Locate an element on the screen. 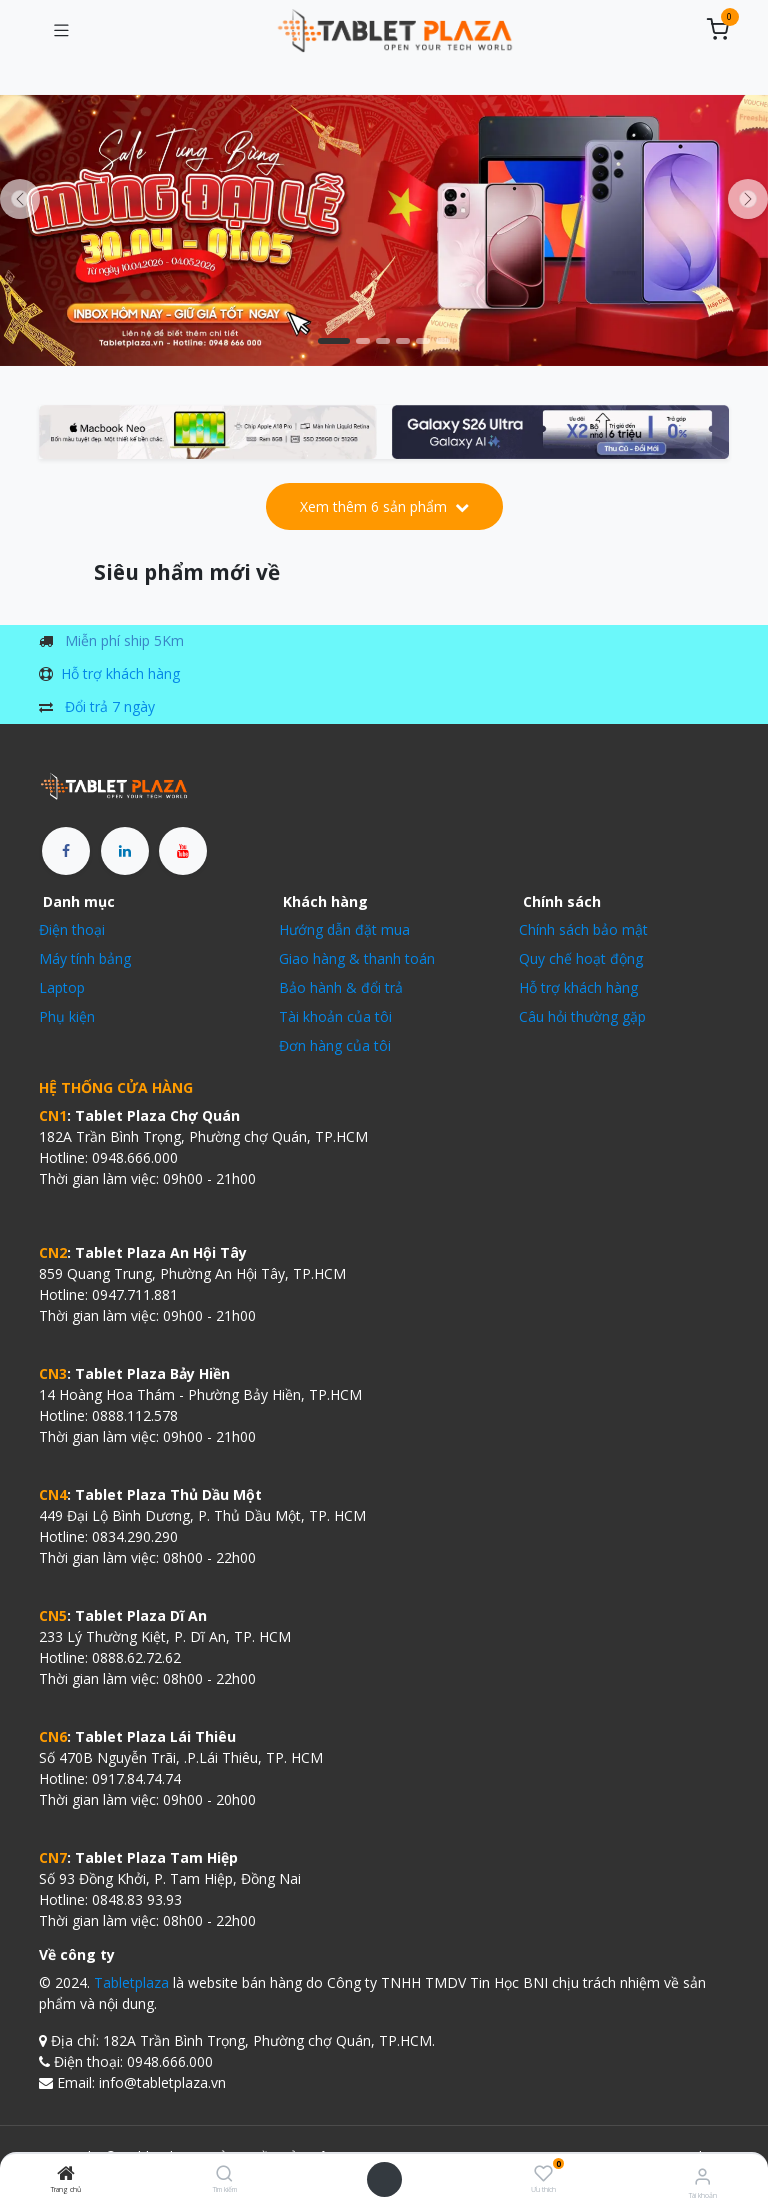  Quy chế hoạt động is located at coordinates (581, 958).